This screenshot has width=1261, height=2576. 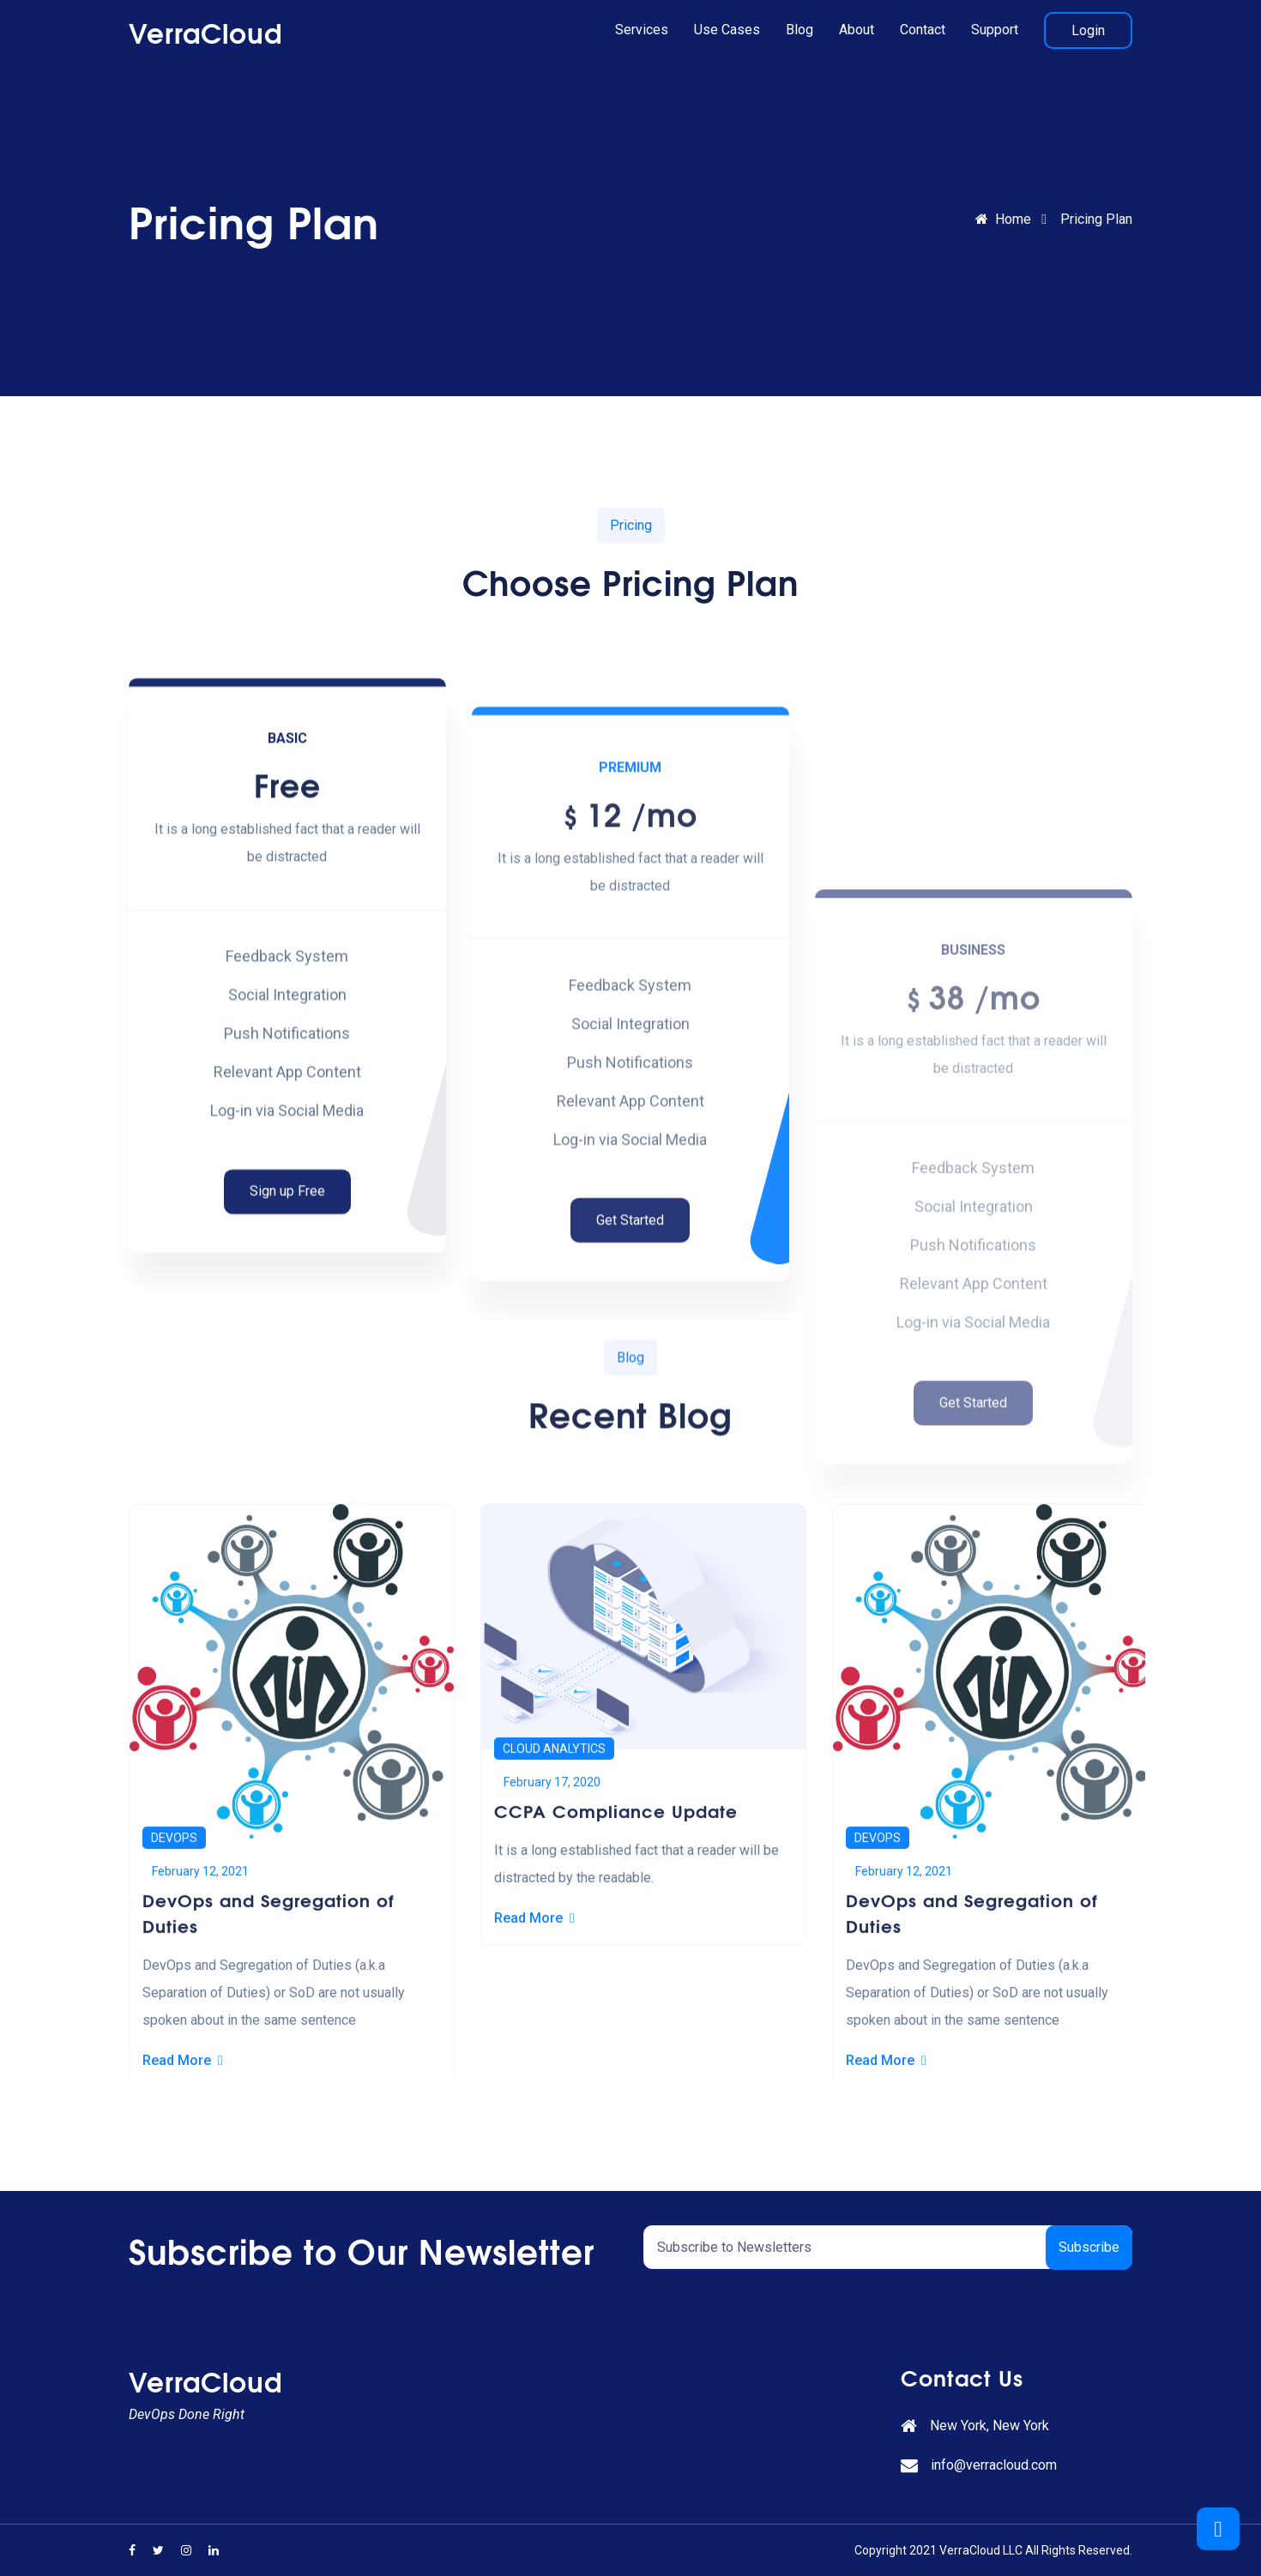 I want to click on Home, so click(x=1003, y=219).